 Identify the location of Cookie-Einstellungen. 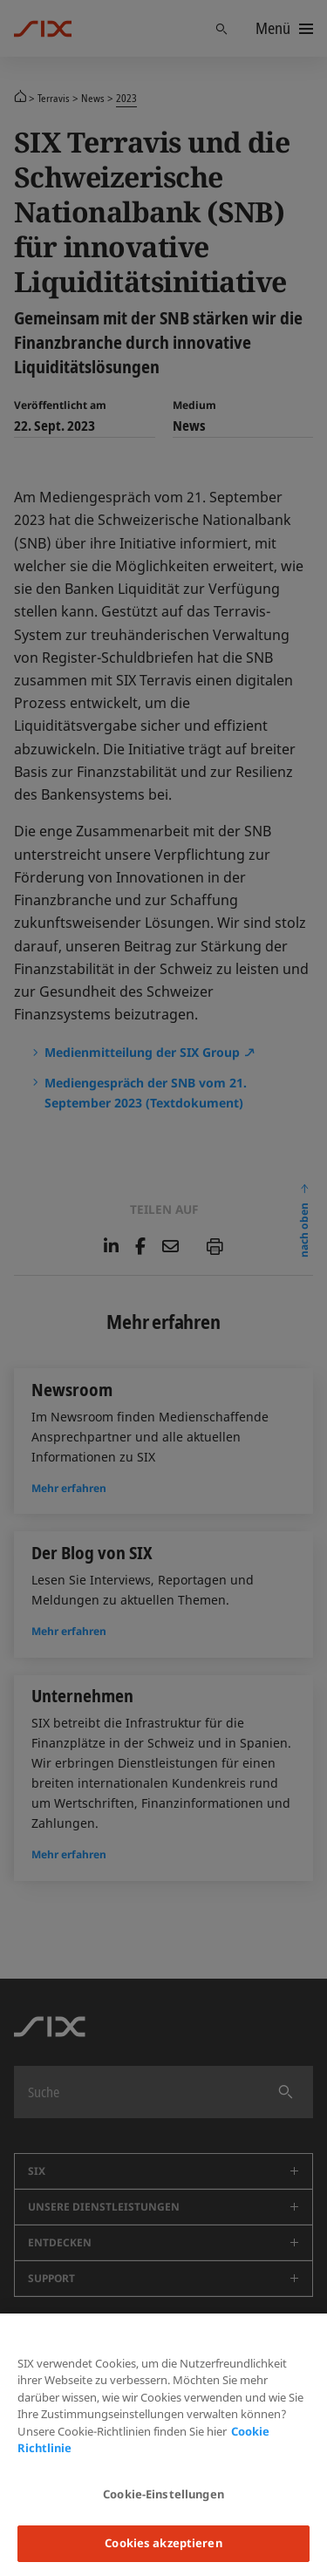
(163, 2494).